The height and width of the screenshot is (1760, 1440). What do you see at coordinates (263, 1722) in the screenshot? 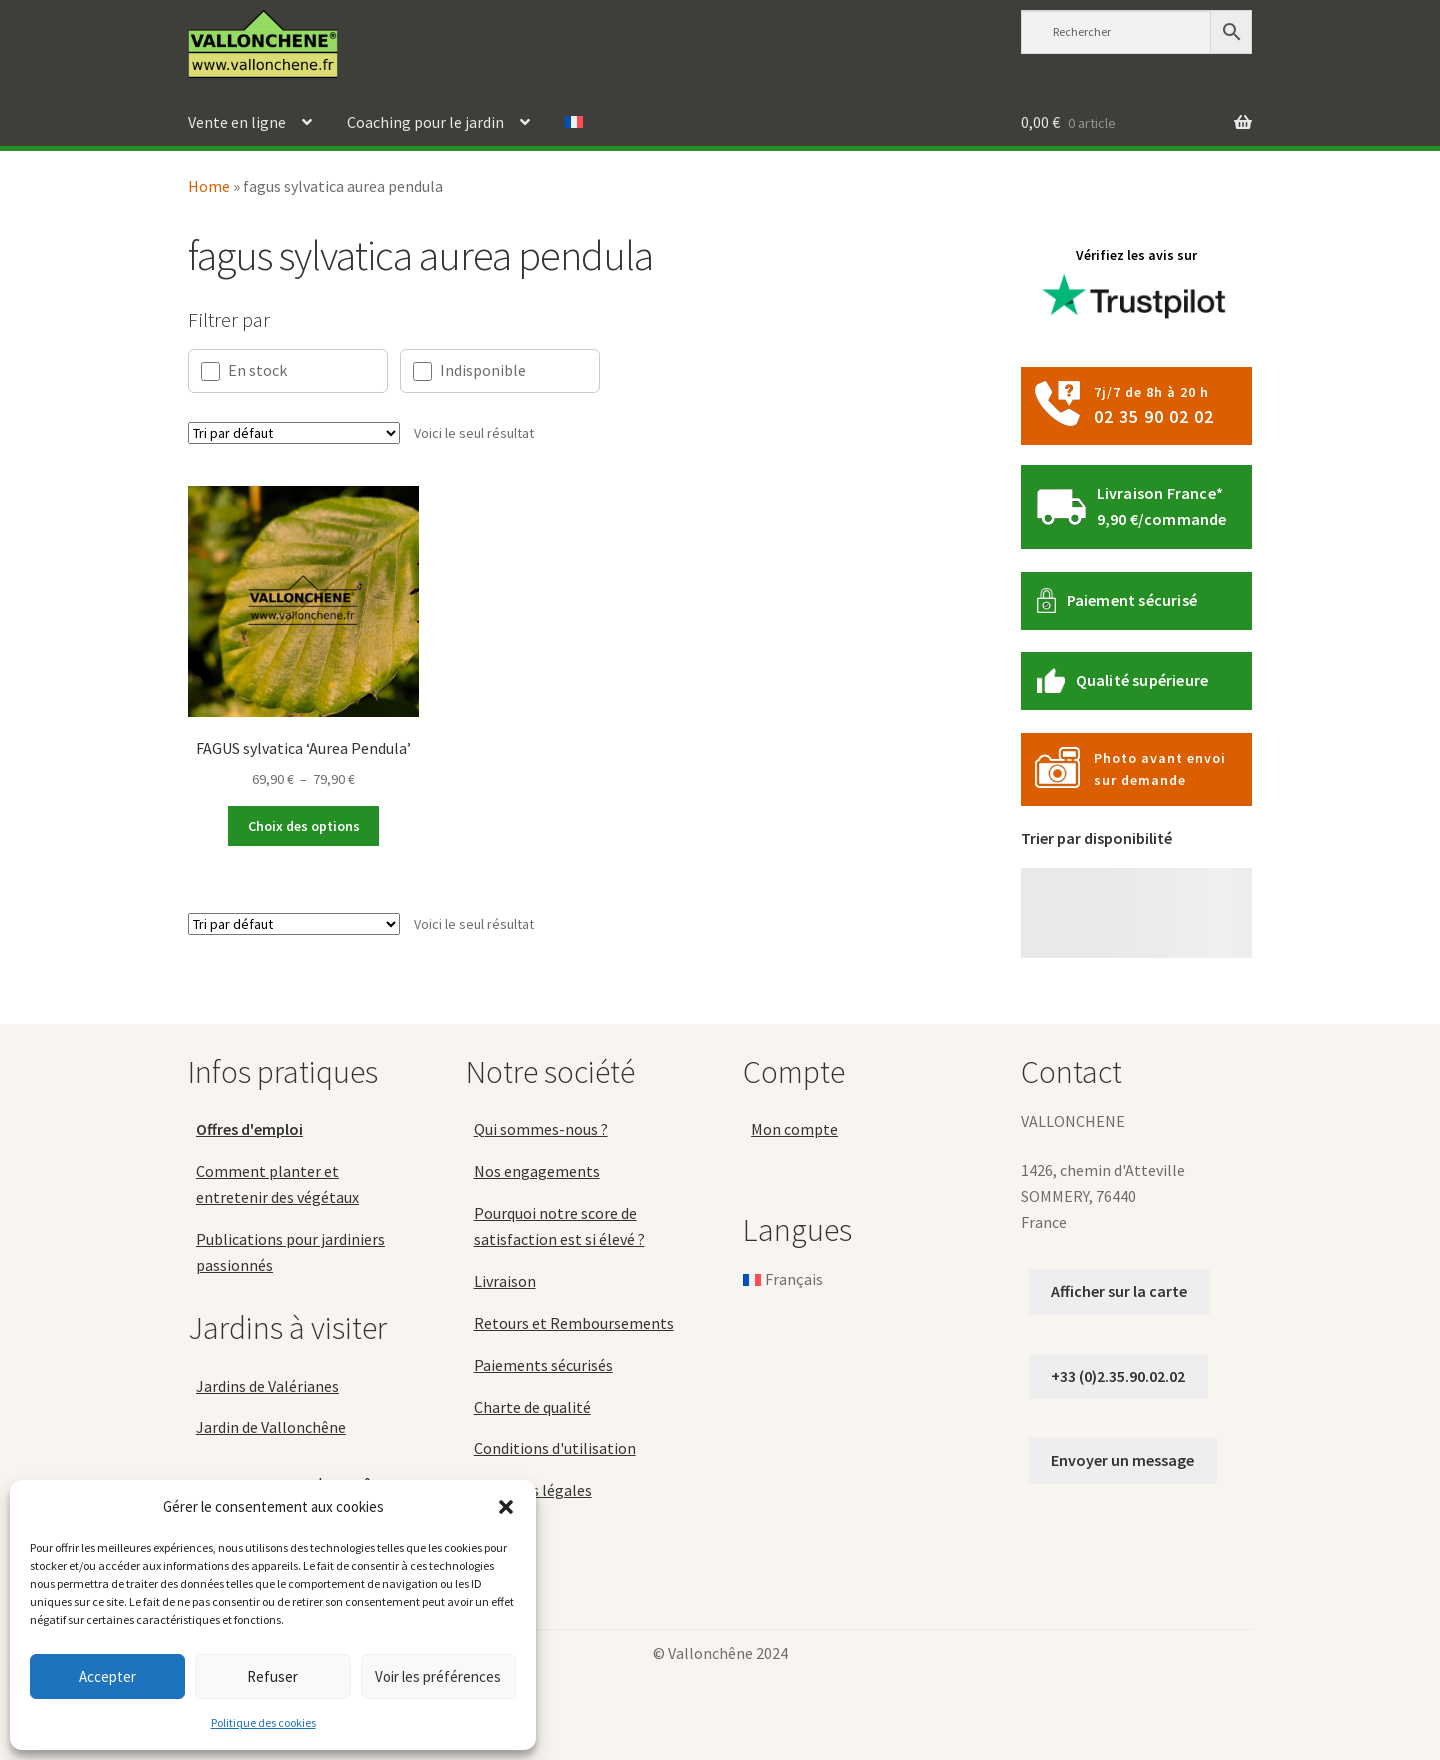
I see `Politique des cookies` at bounding box center [263, 1722].